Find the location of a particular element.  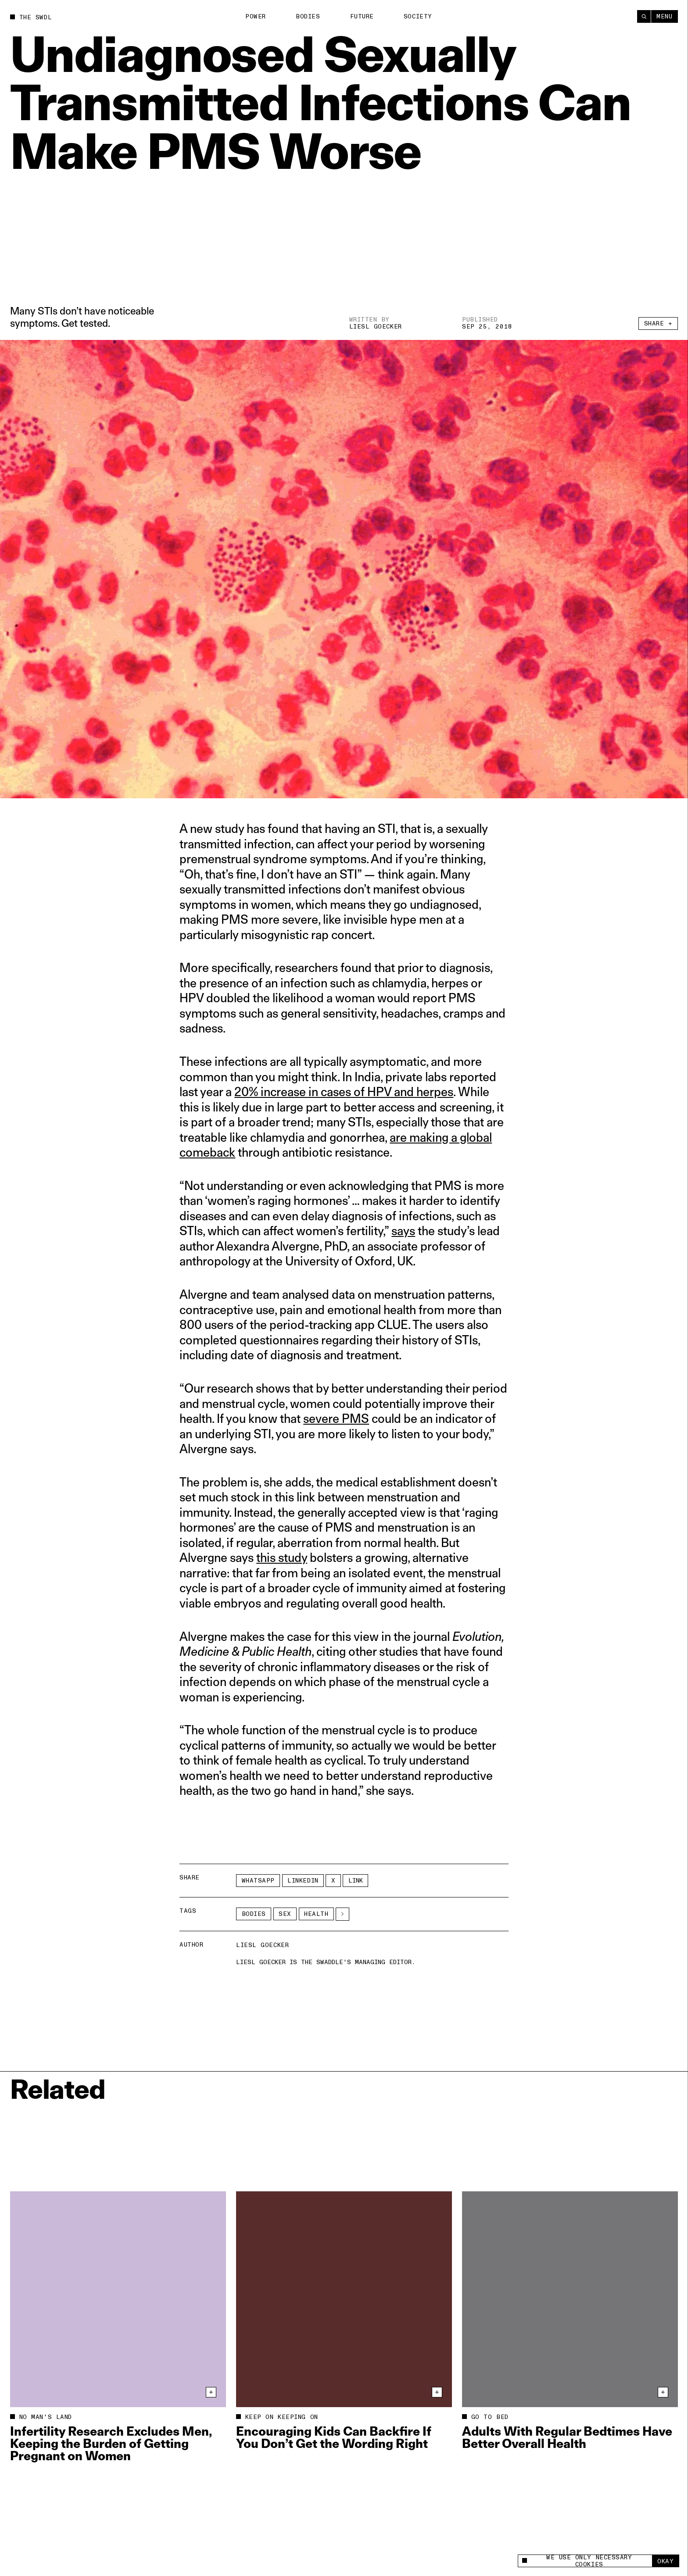

Link is located at coordinates (355, 1880).